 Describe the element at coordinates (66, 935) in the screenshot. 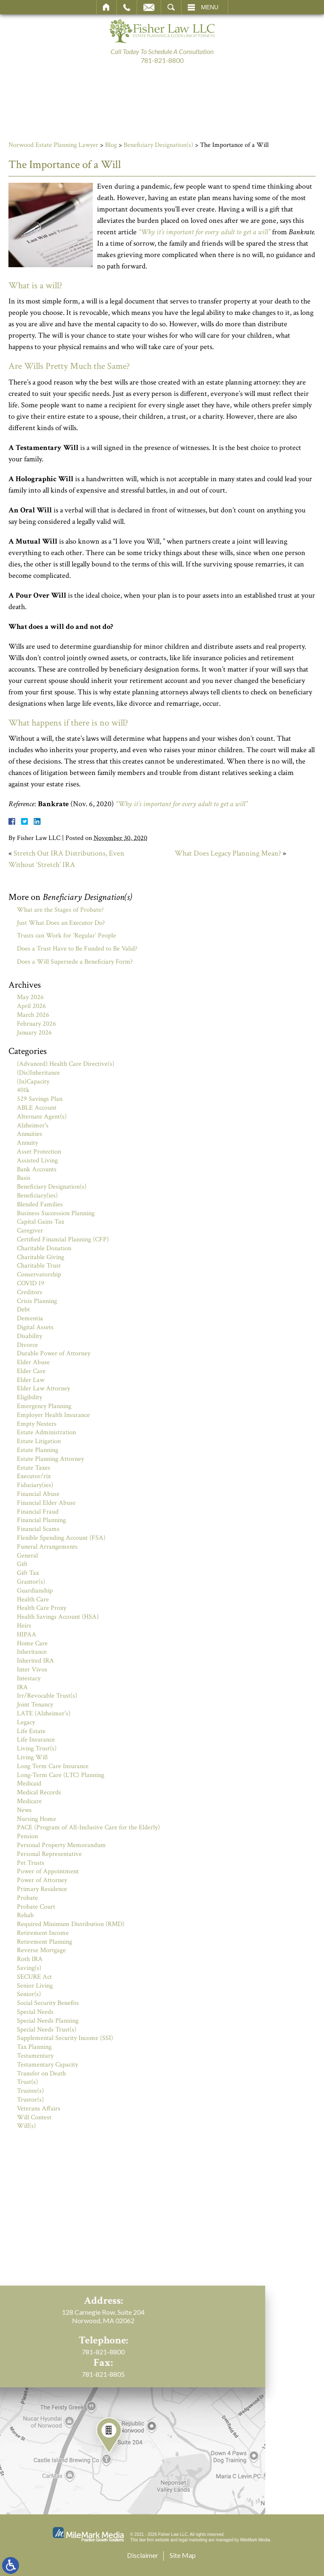

I see `Trusts can Work for ‘Regular’ People` at that location.